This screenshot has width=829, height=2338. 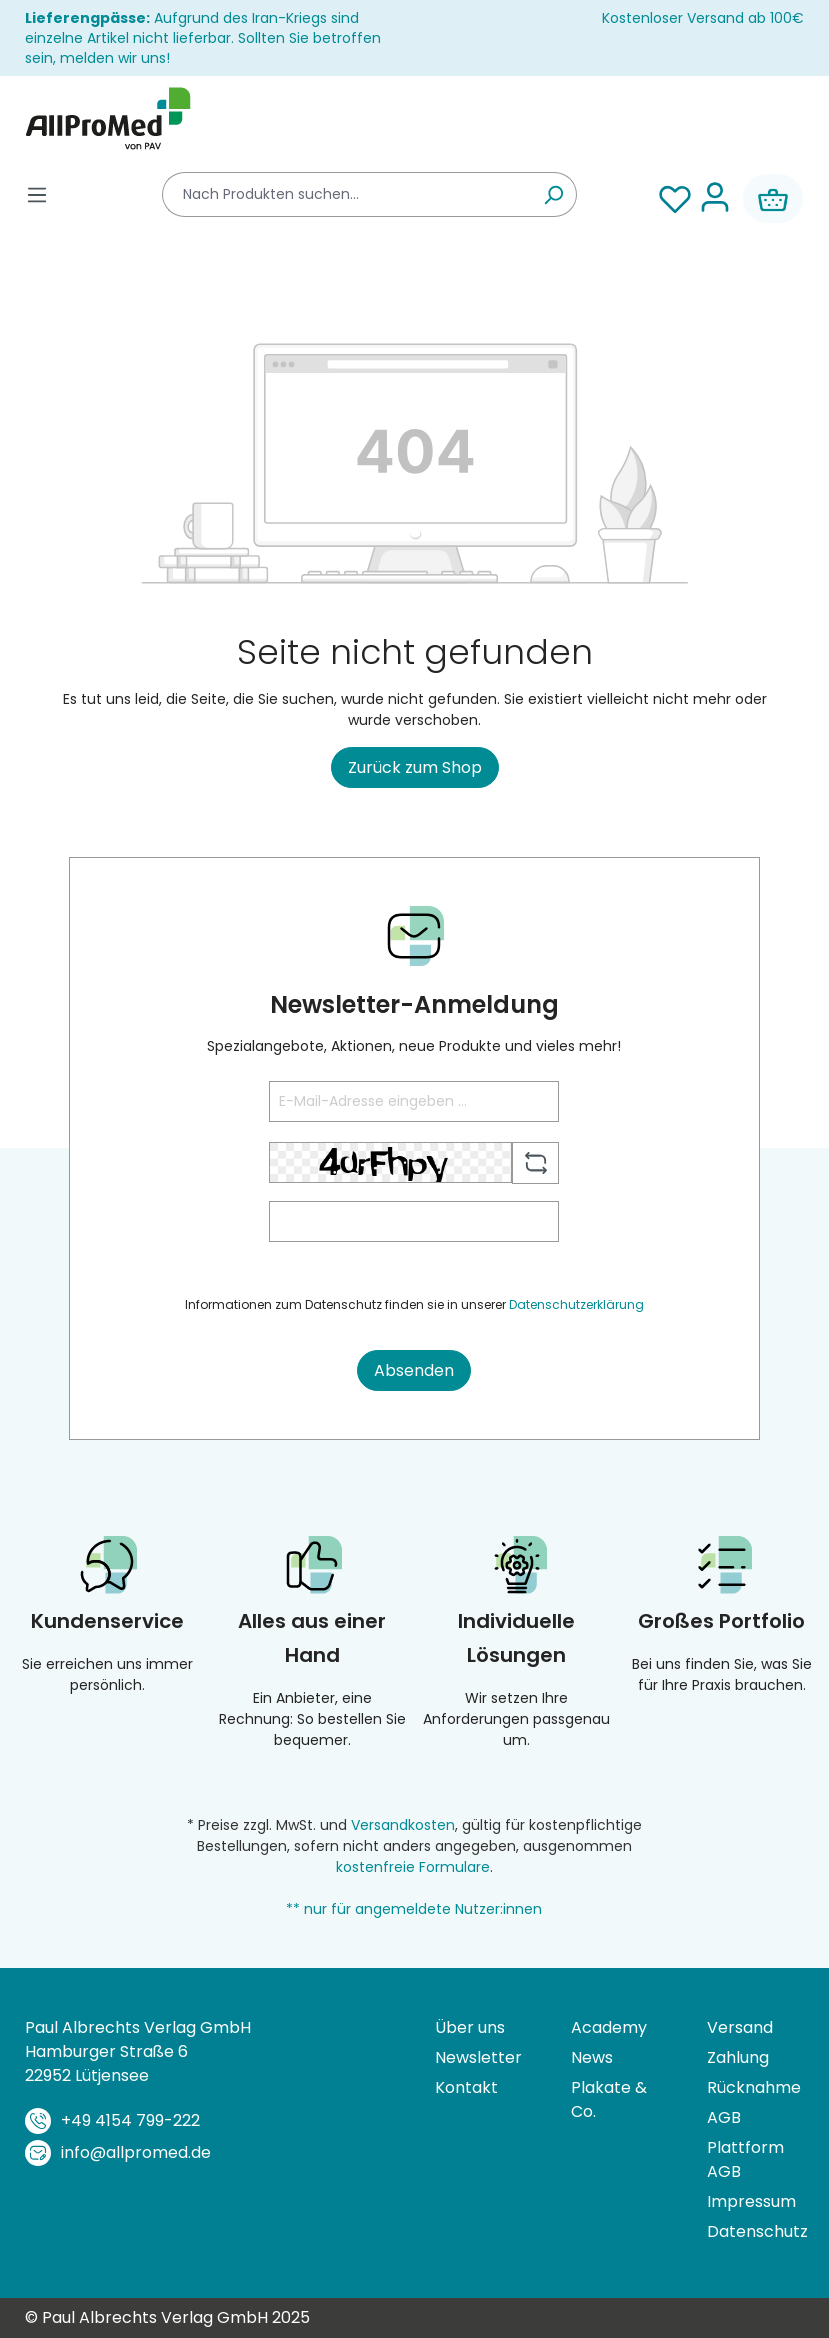 I want to click on Absenden, so click(x=414, y=1370).